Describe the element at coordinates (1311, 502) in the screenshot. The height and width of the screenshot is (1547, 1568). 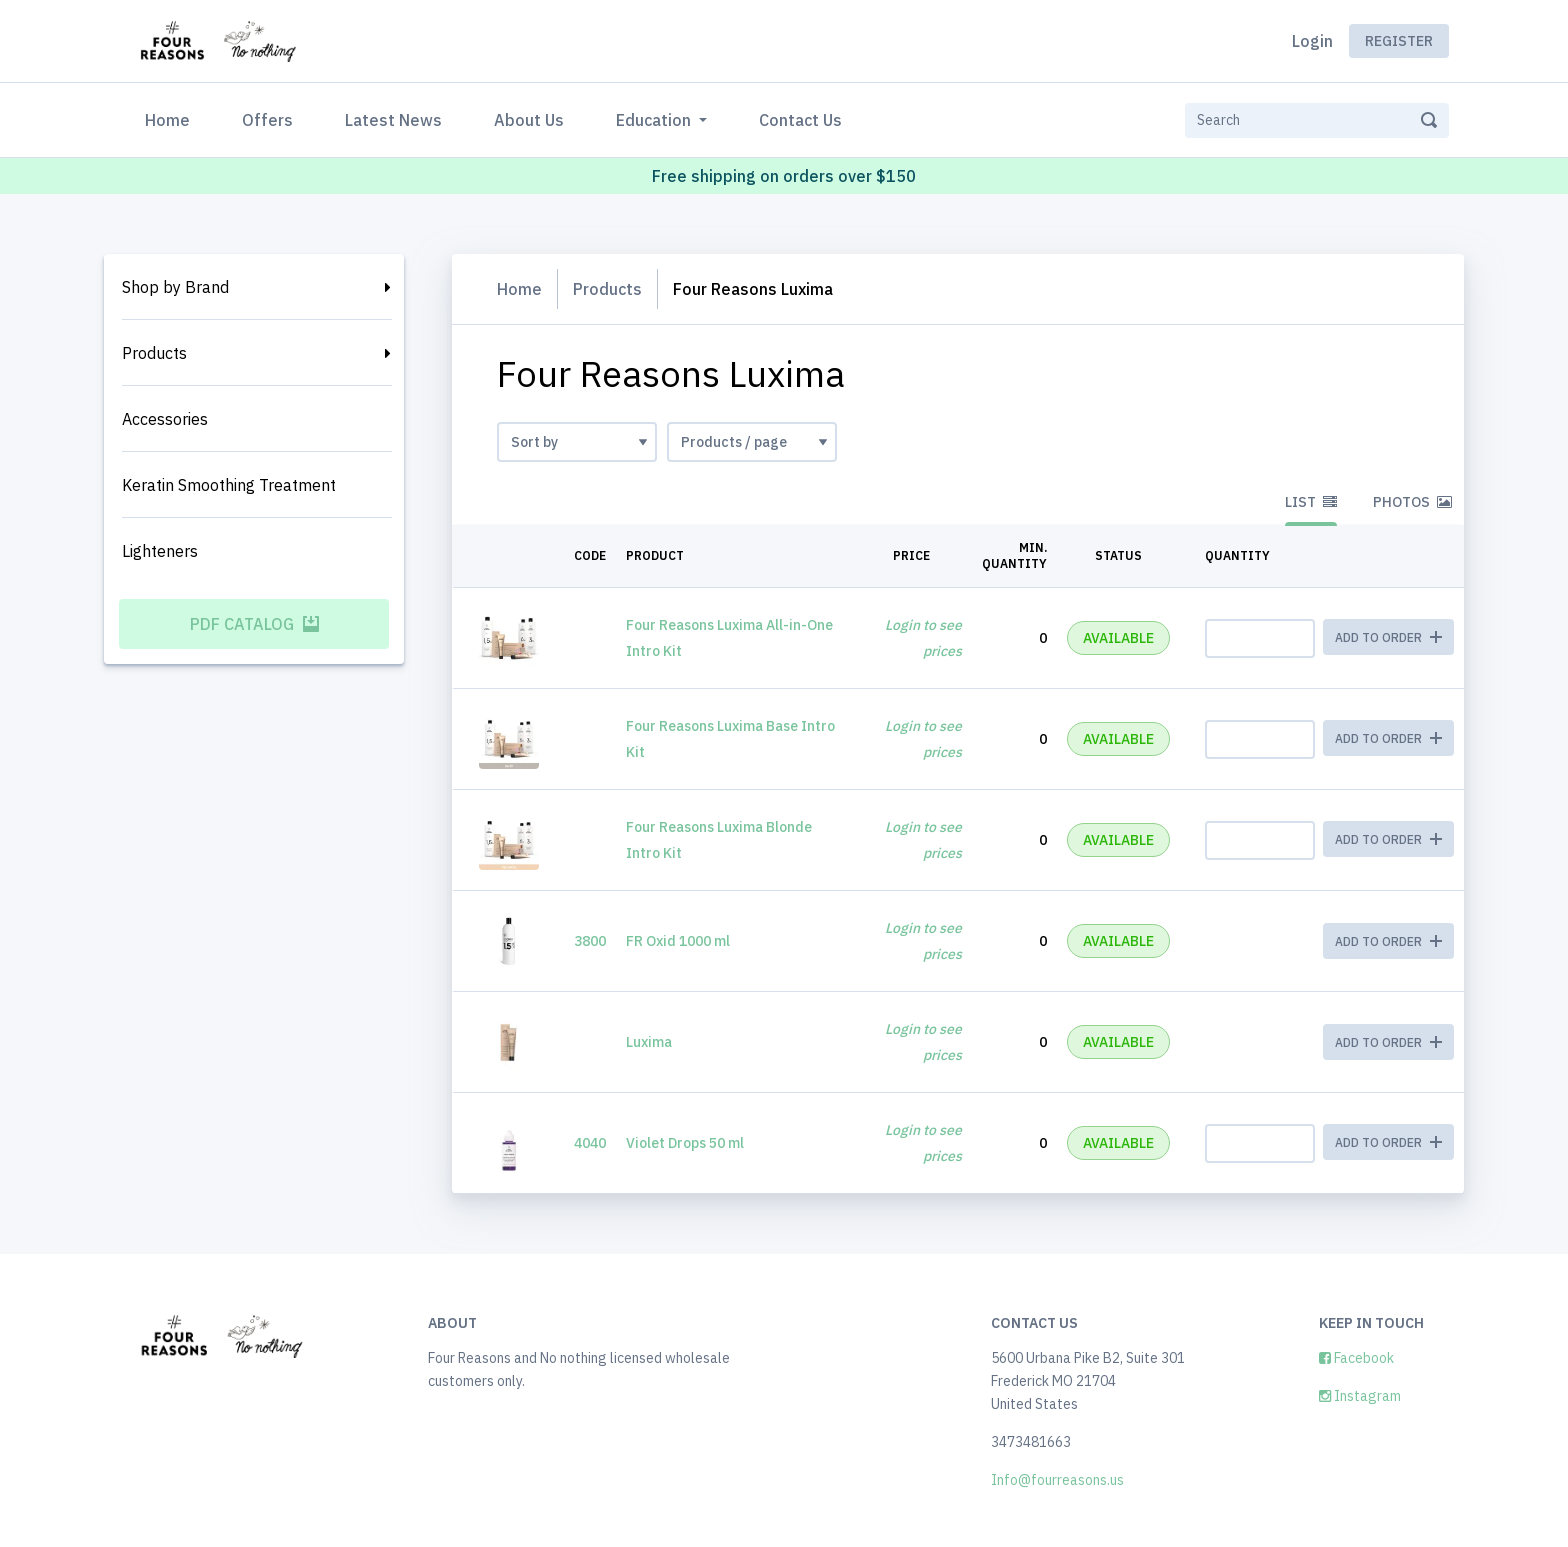
I see `List` at that location.